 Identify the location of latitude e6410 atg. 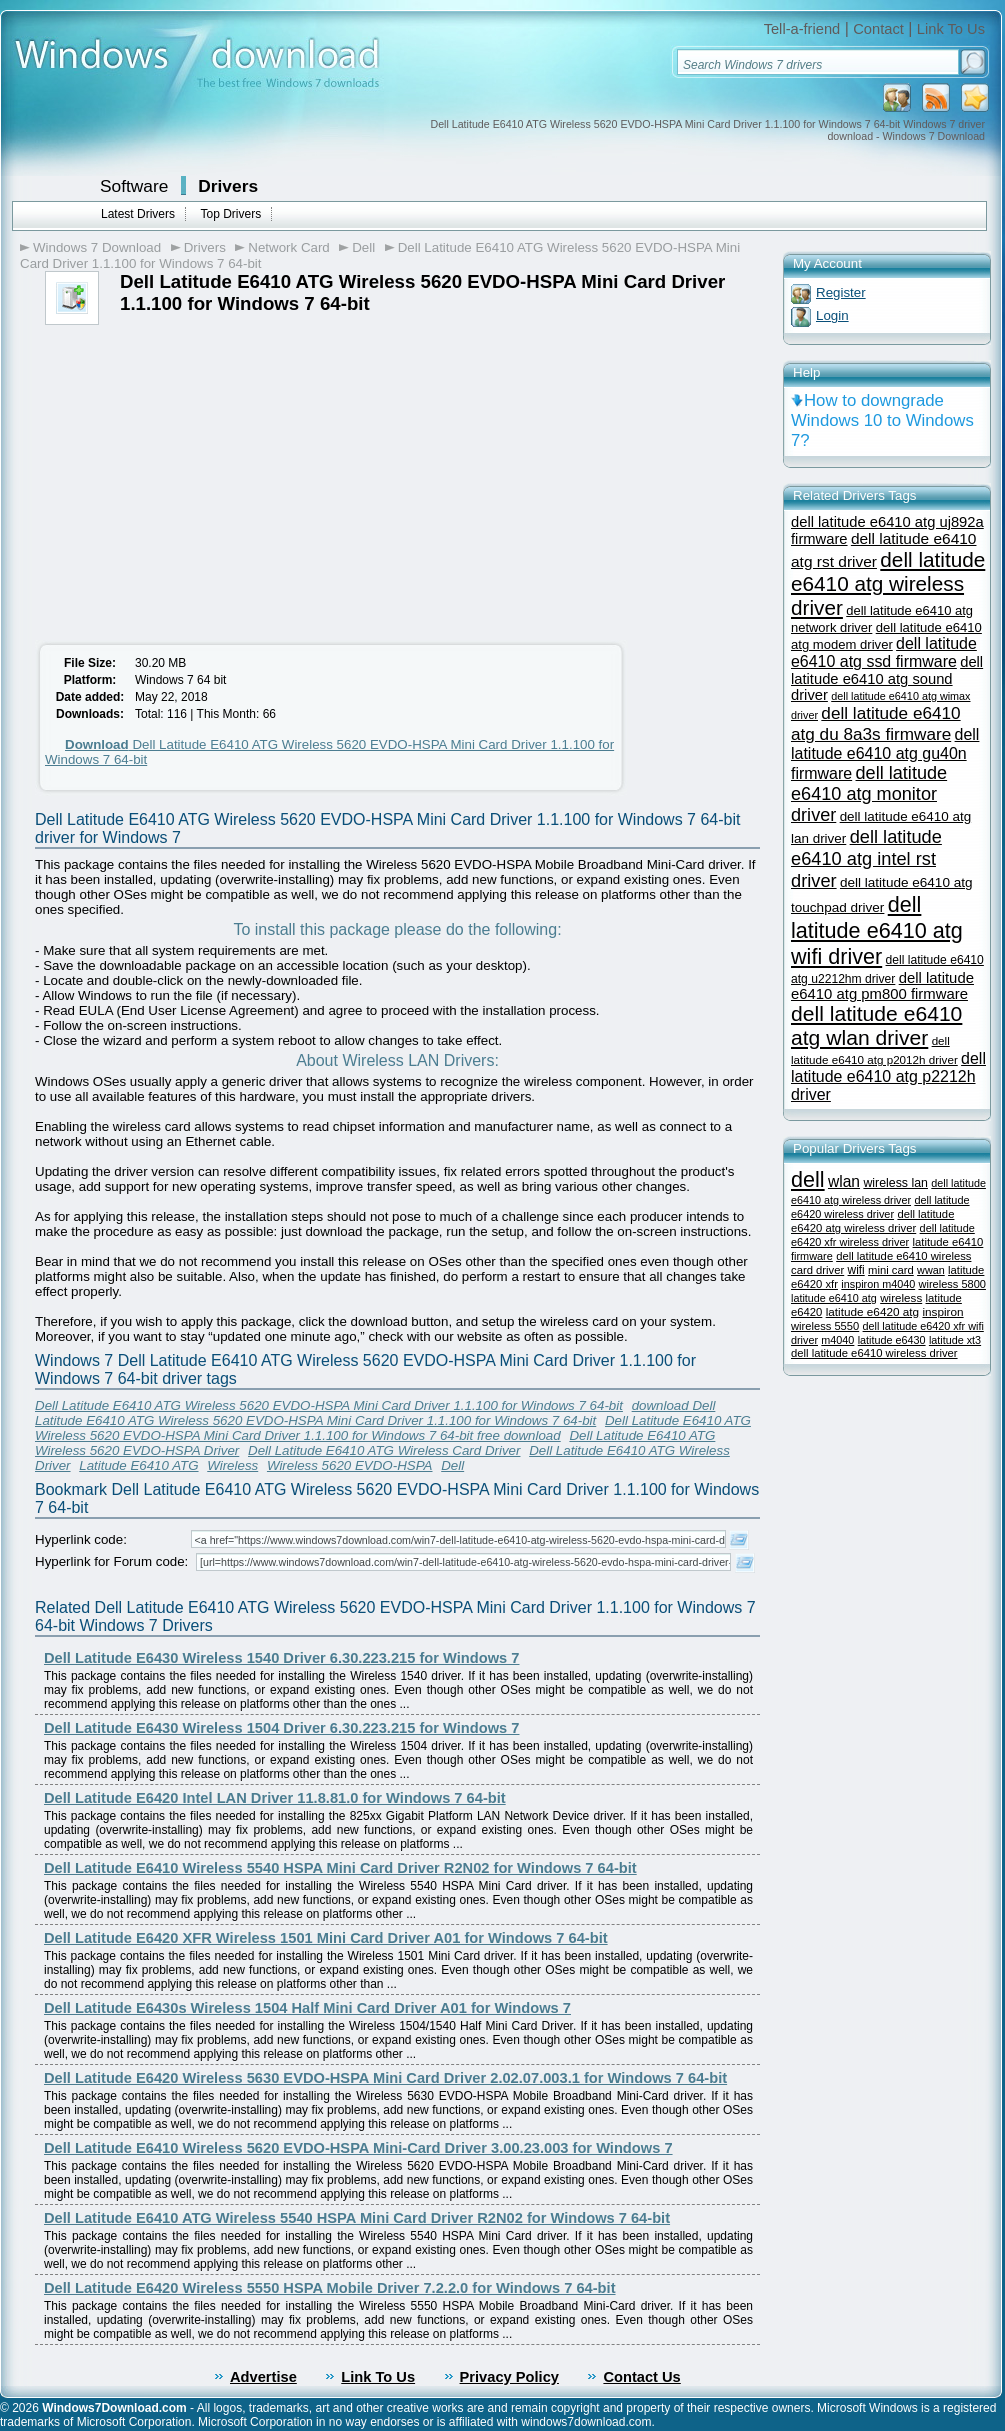
(834, 1298).